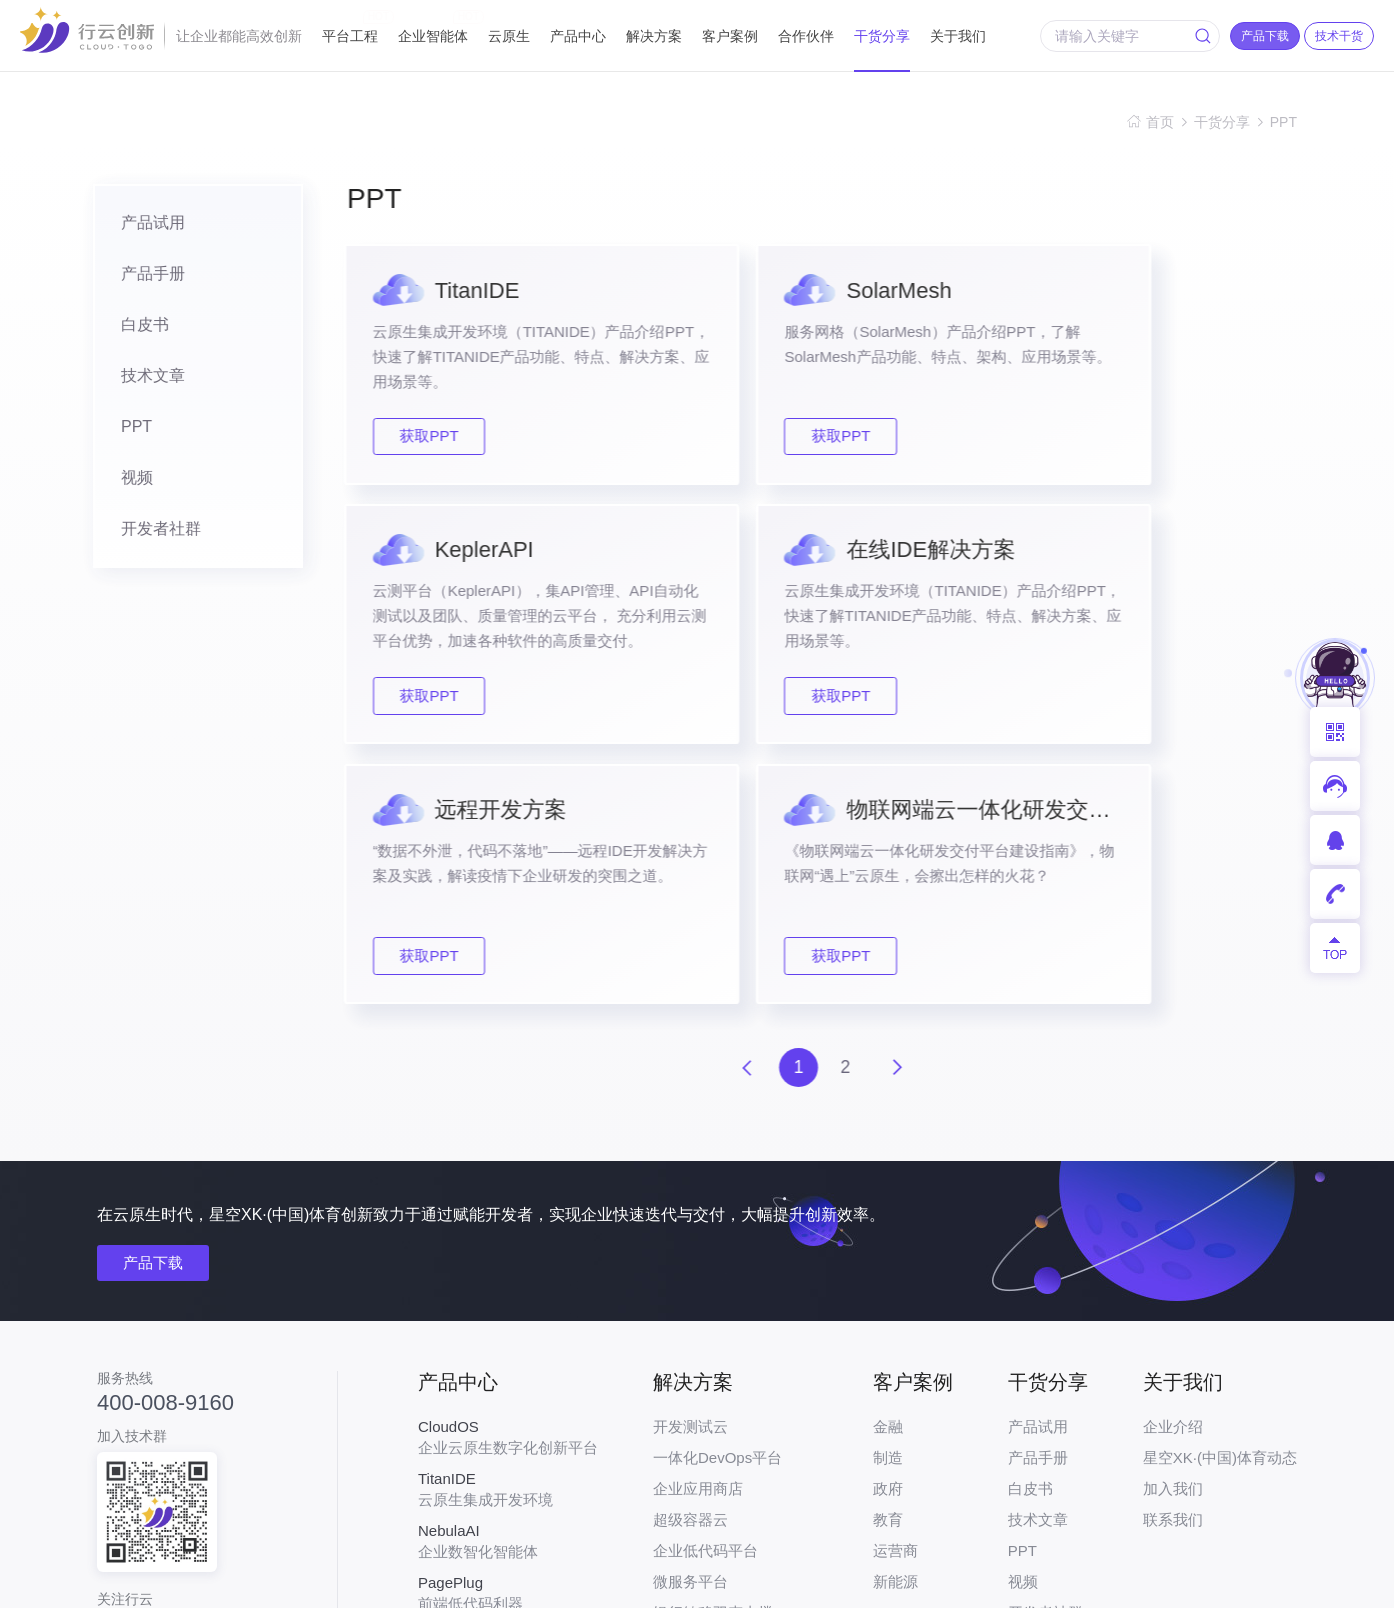 This screenshot has height=1608, width=1394. Describe the element at coordinates (705, 1296) in the screenshot. I see `企业低代码平台` at that location.